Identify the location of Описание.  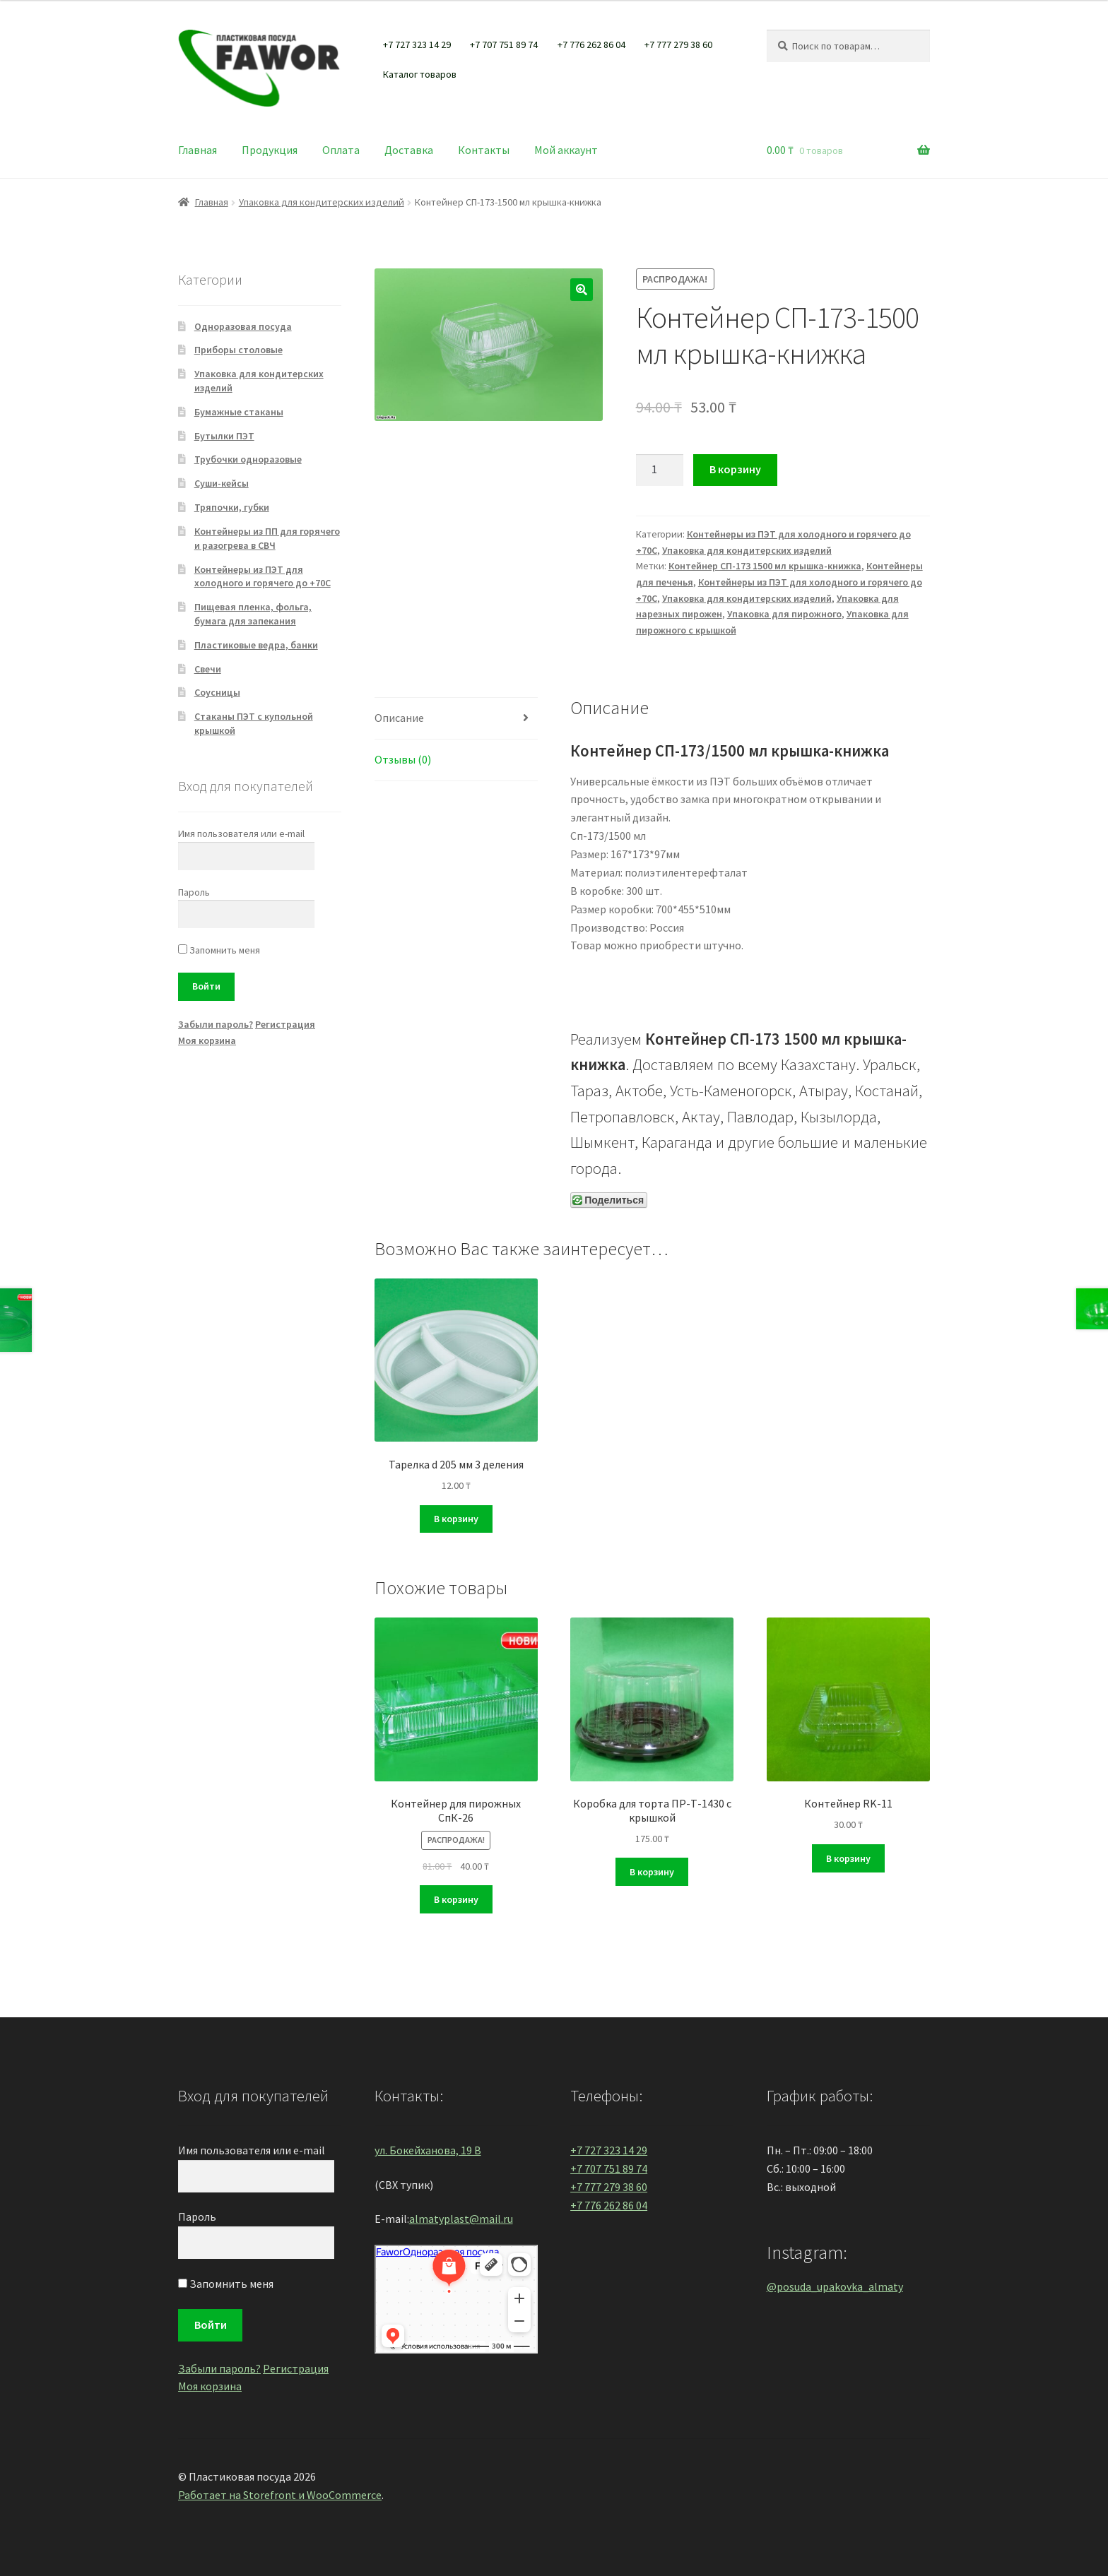
(399, 718).